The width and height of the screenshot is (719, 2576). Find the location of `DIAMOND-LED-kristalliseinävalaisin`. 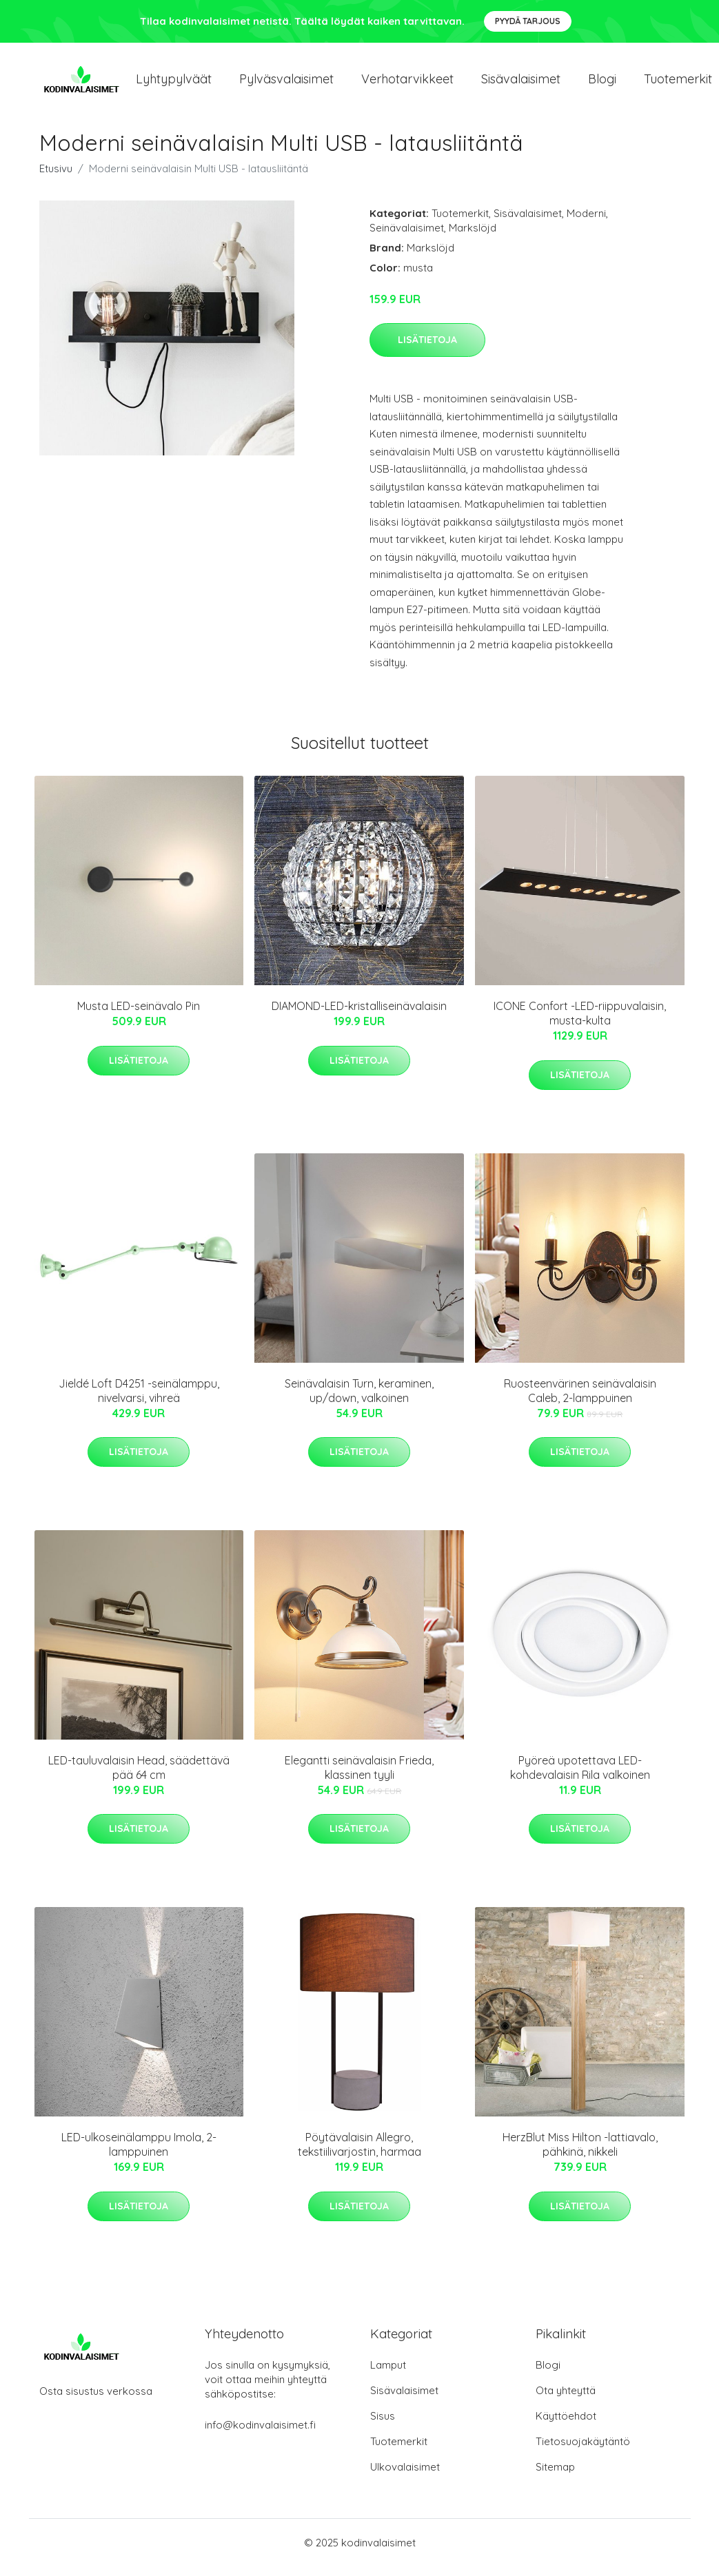

DIAMOND-LED-kristalliseinävalaisin is located at coordinates (359, 1015).